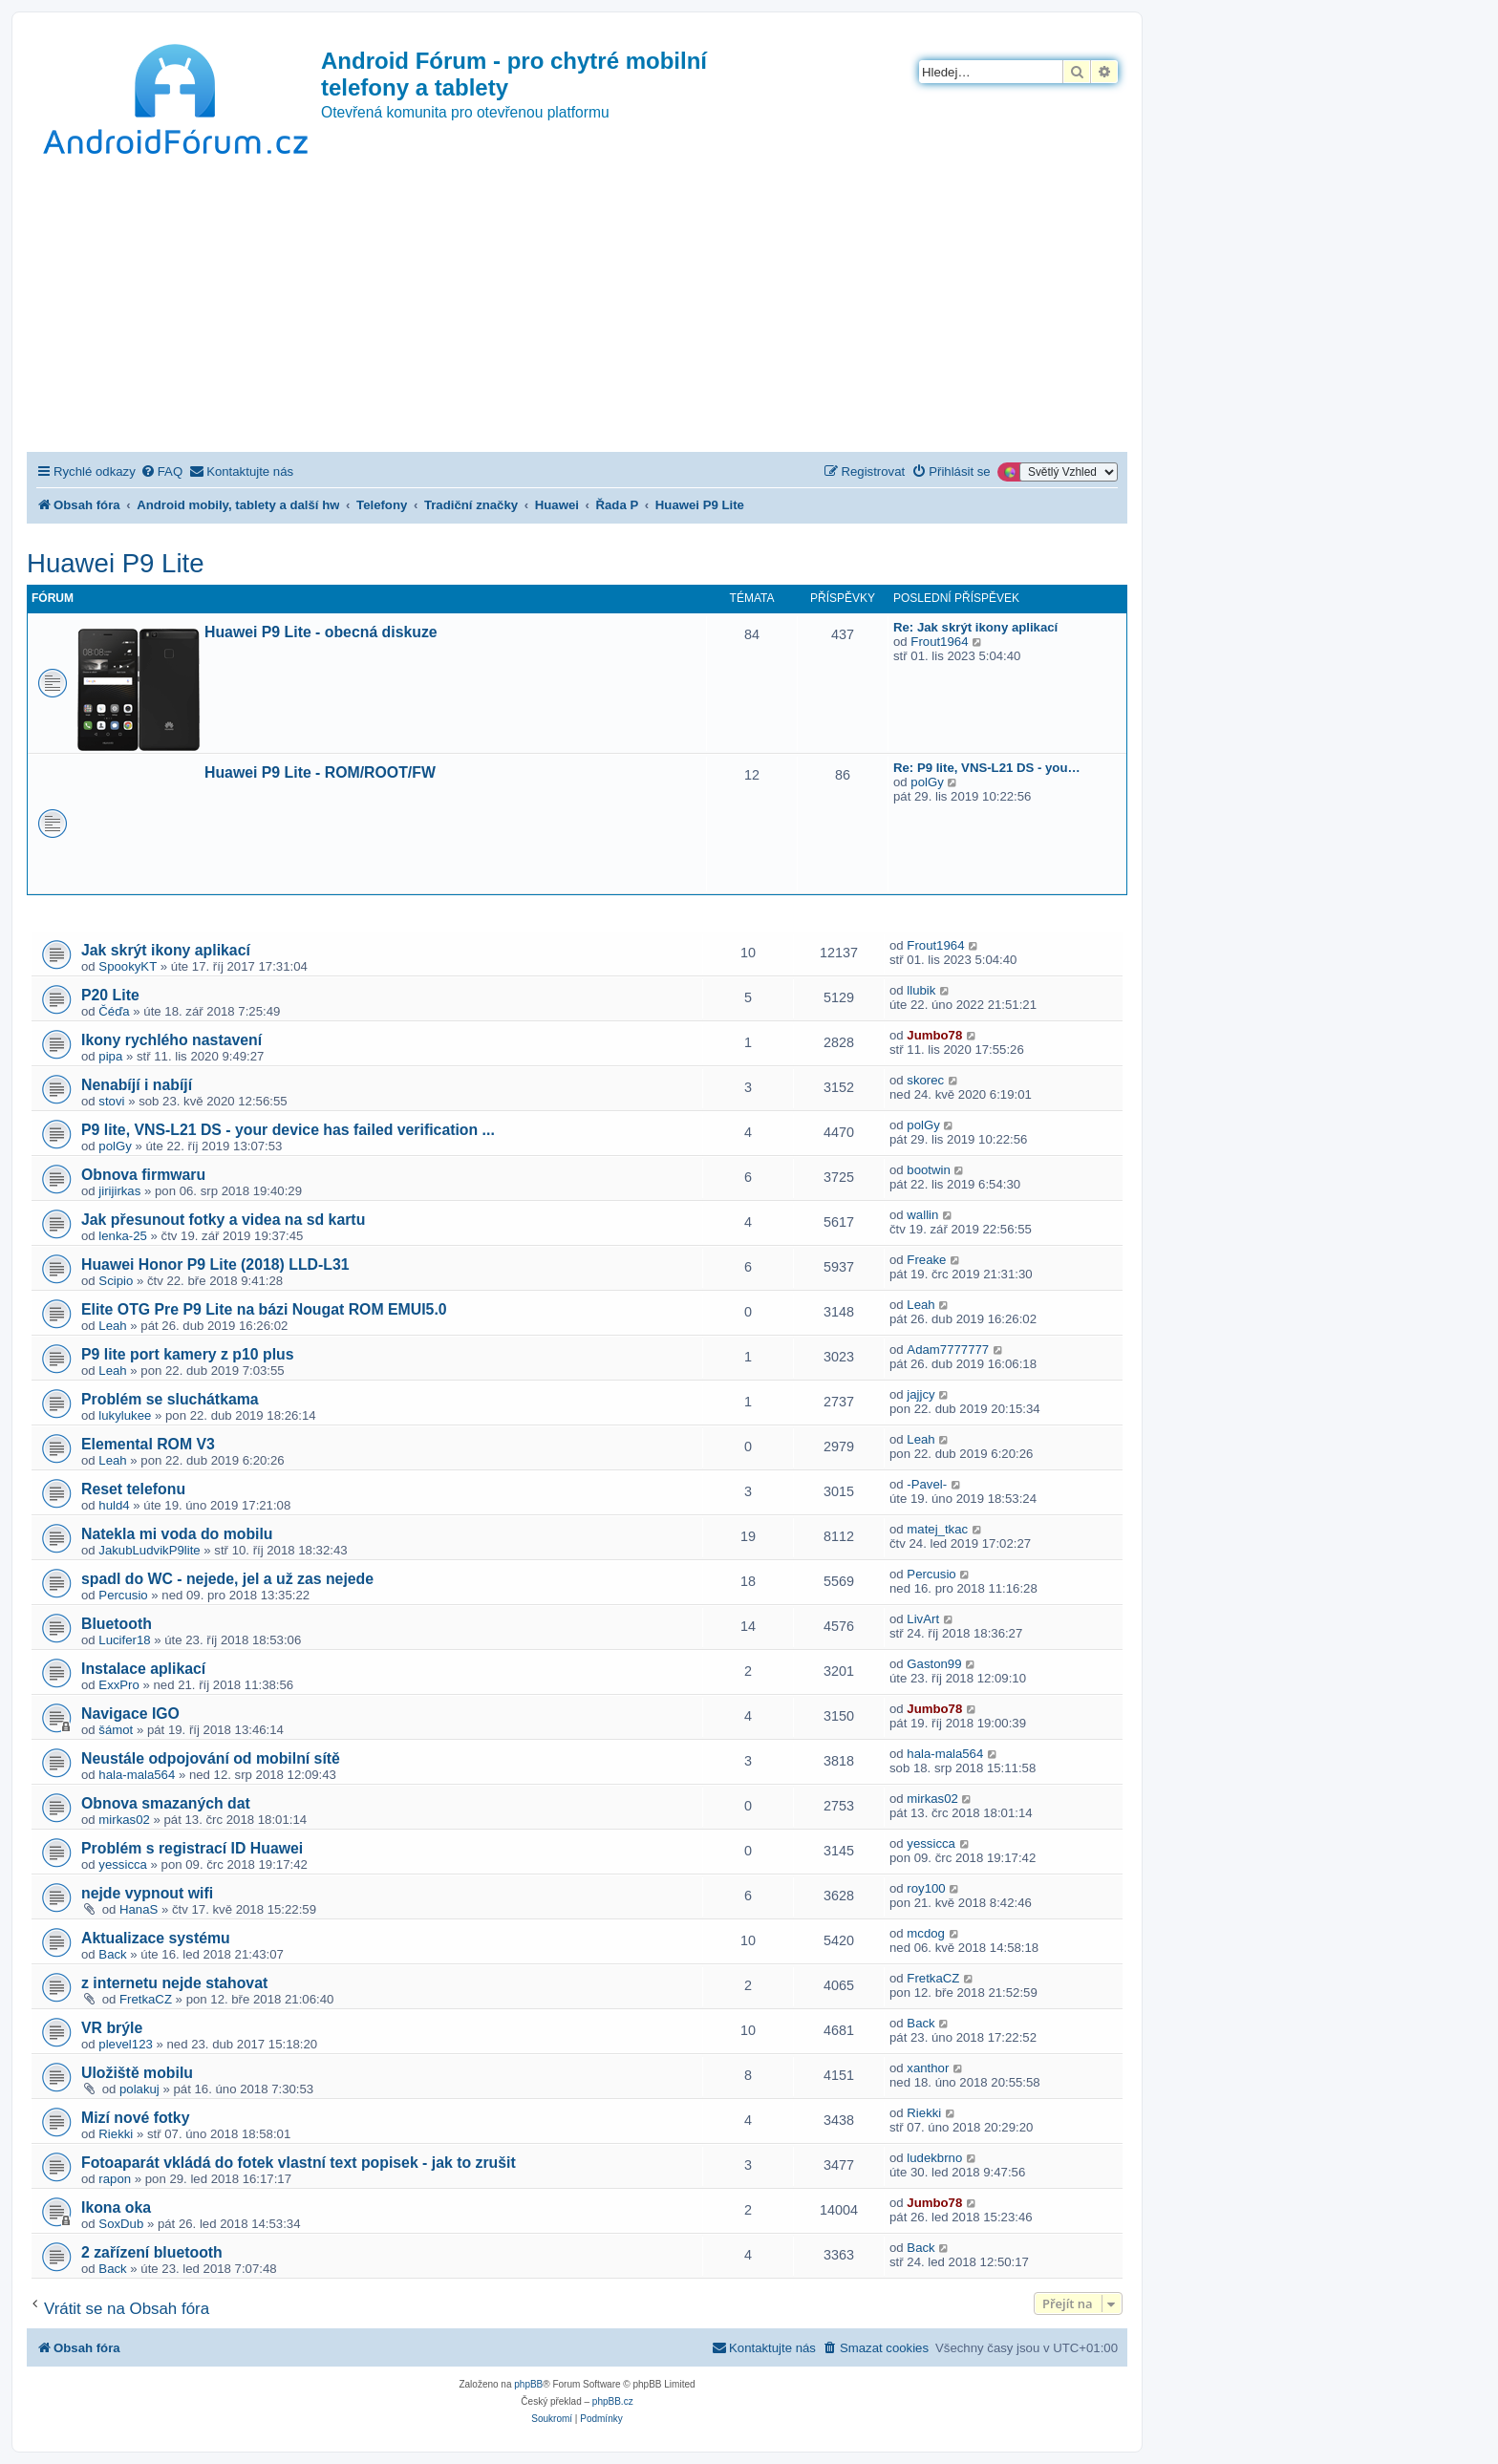 This screenshot has height=2464, width=1498. I want to click on phpBB.cz, so click(612, 2401).